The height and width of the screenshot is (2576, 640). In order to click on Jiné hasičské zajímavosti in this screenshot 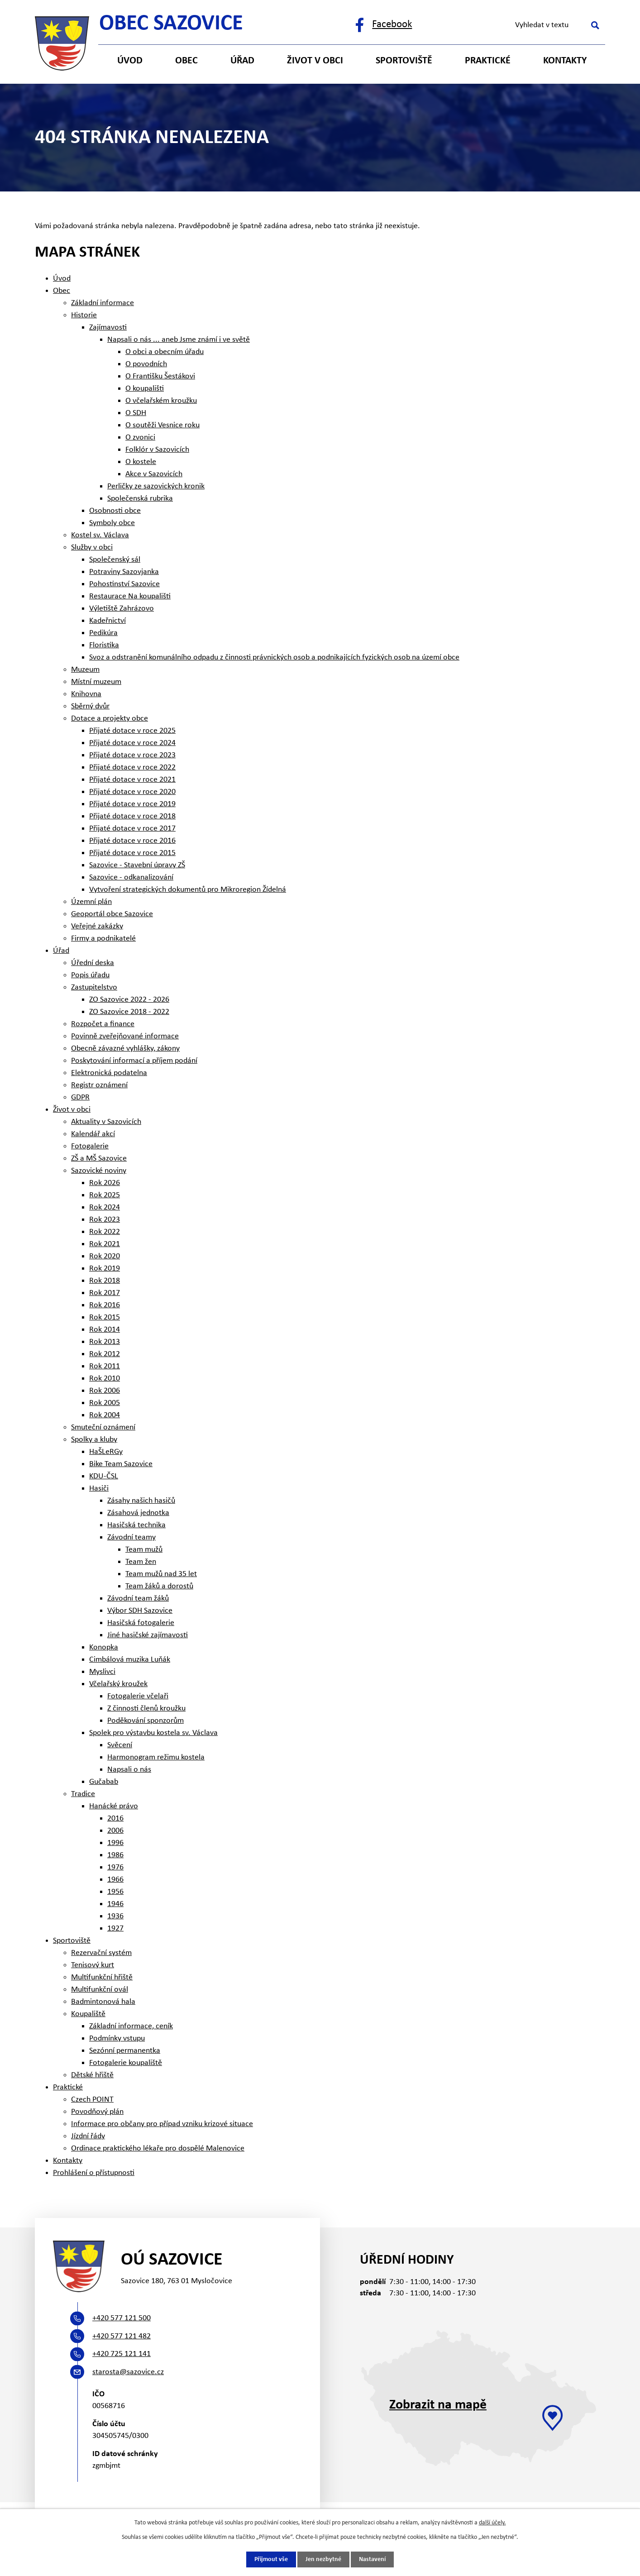, I will do `click(147, 1635)`.